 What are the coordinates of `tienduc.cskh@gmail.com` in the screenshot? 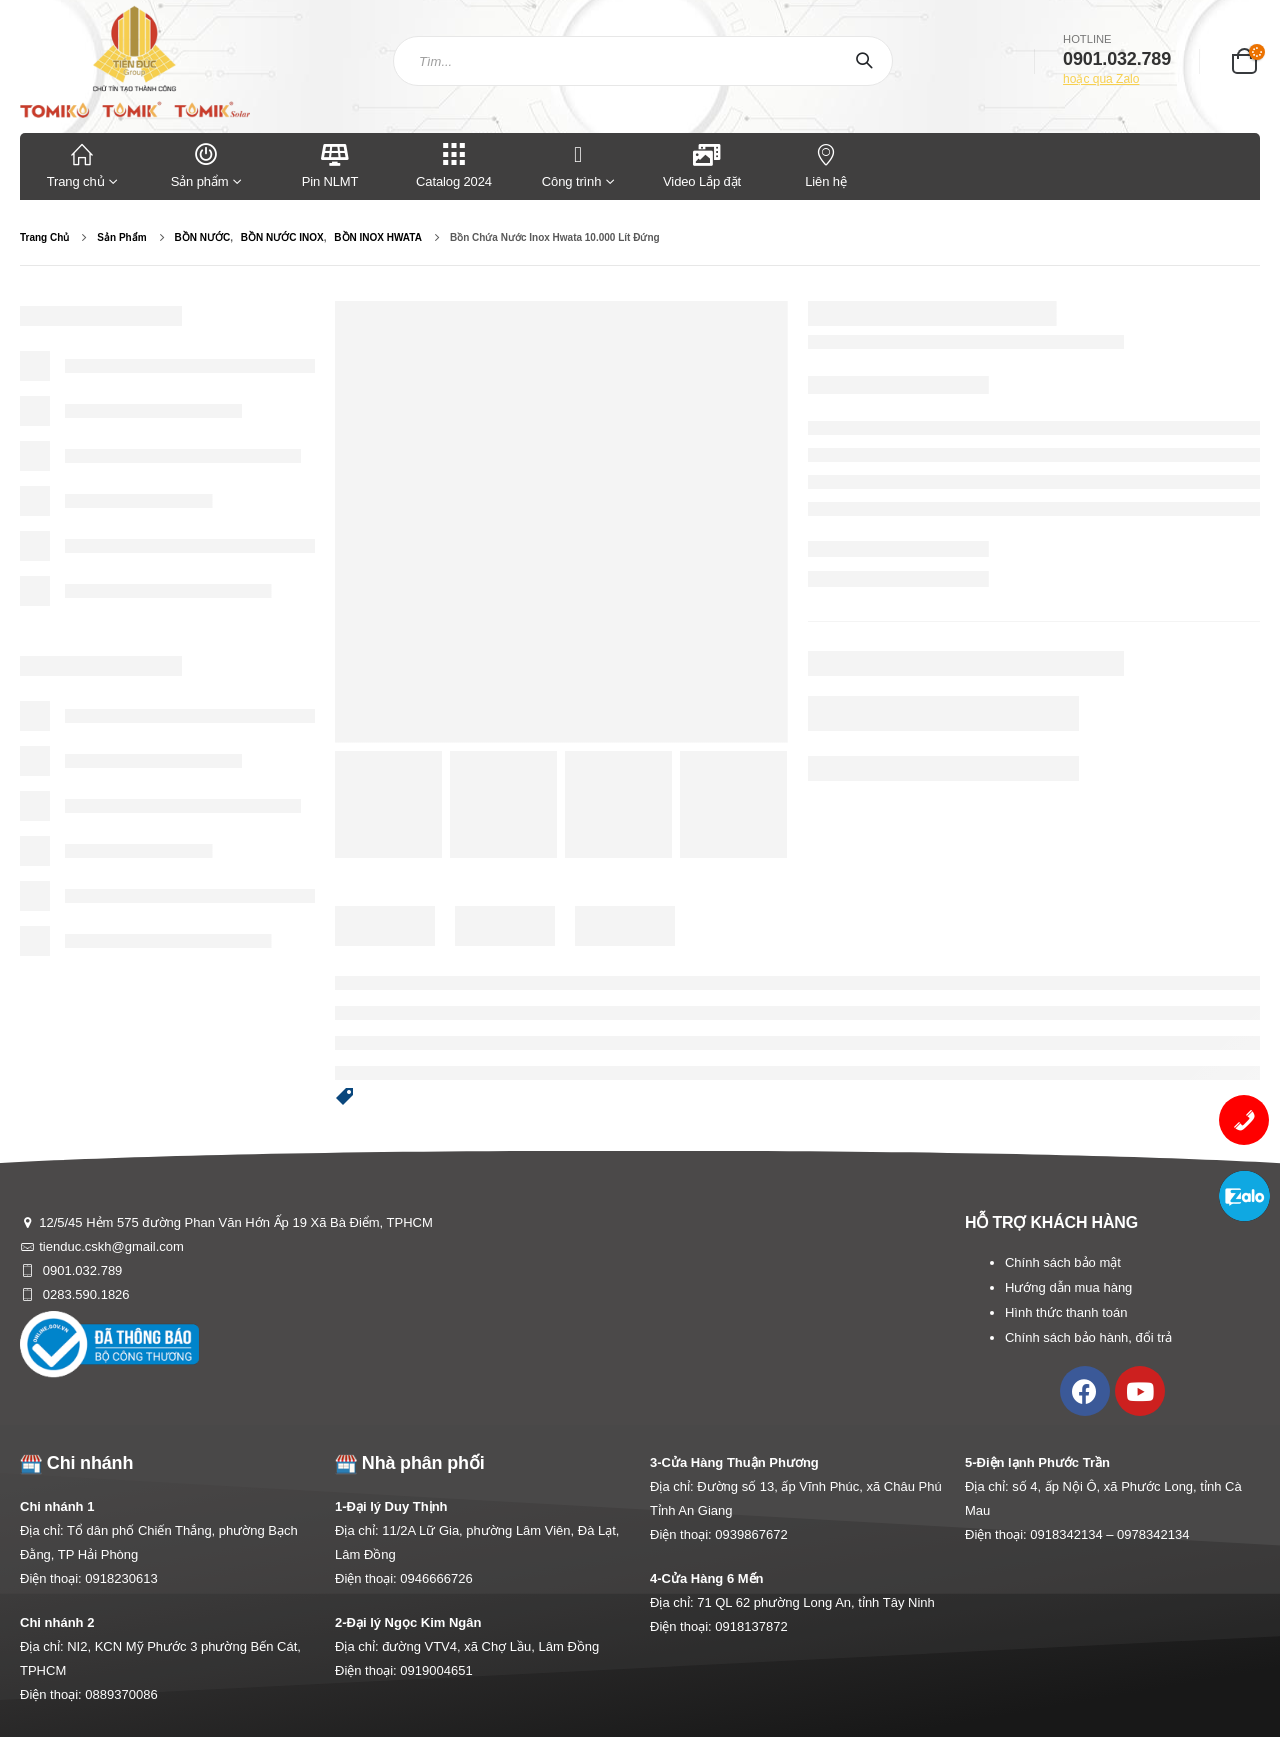 It's located at (111, 1246).